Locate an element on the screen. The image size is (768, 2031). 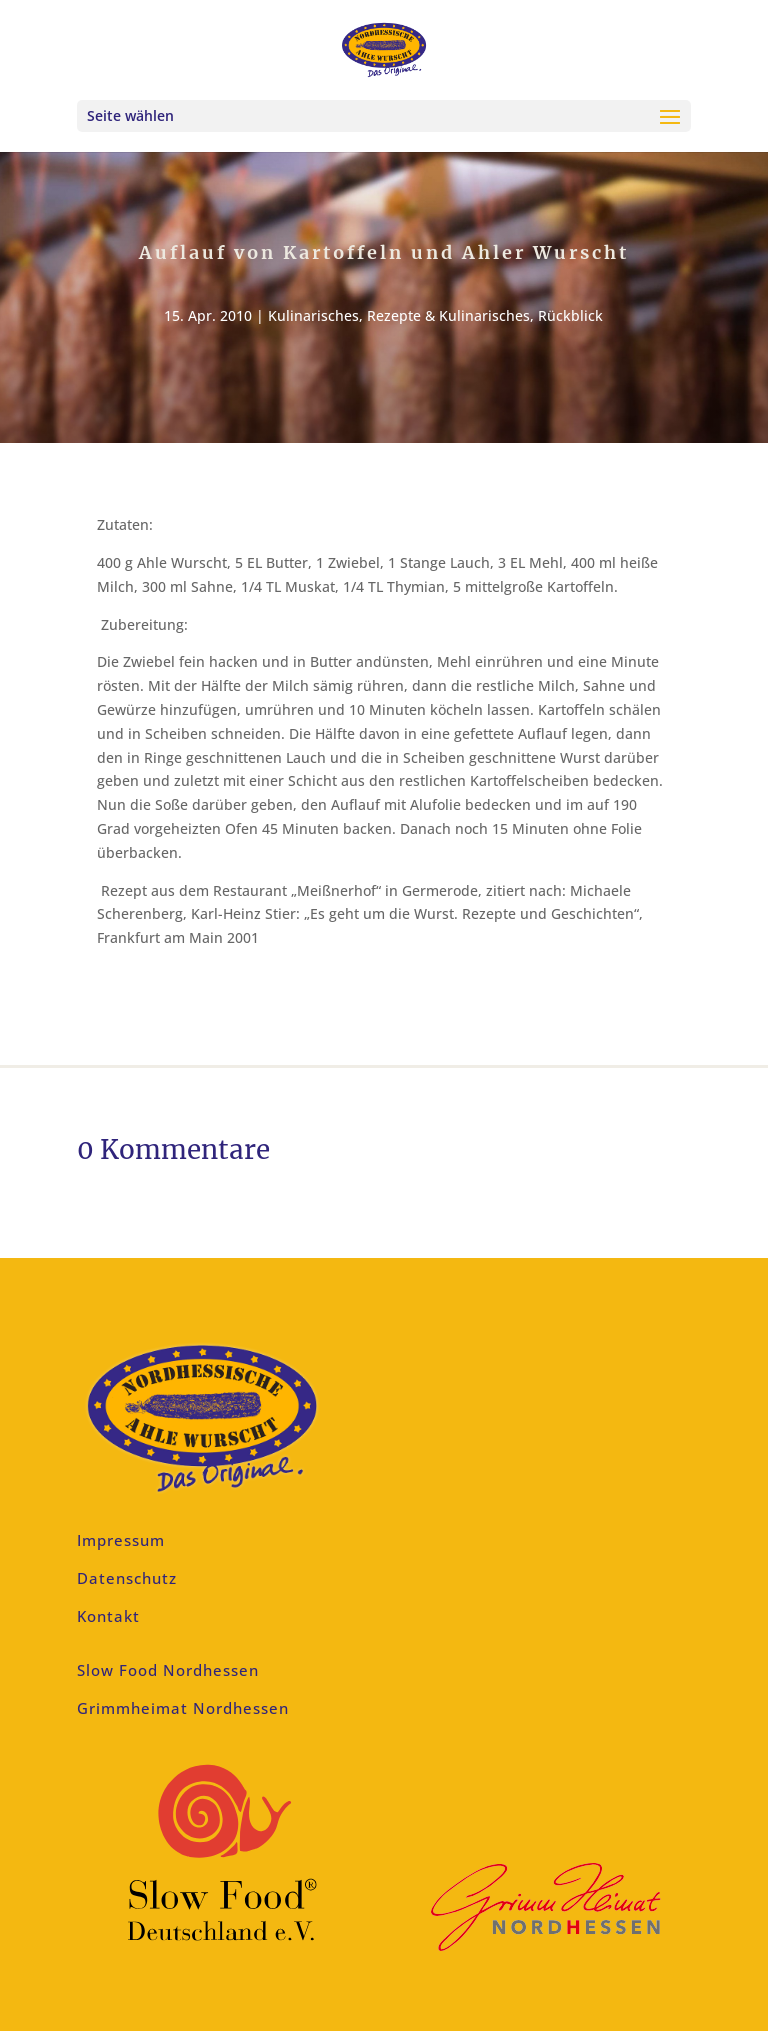
Rückblick is located at coordinates (570, 315).